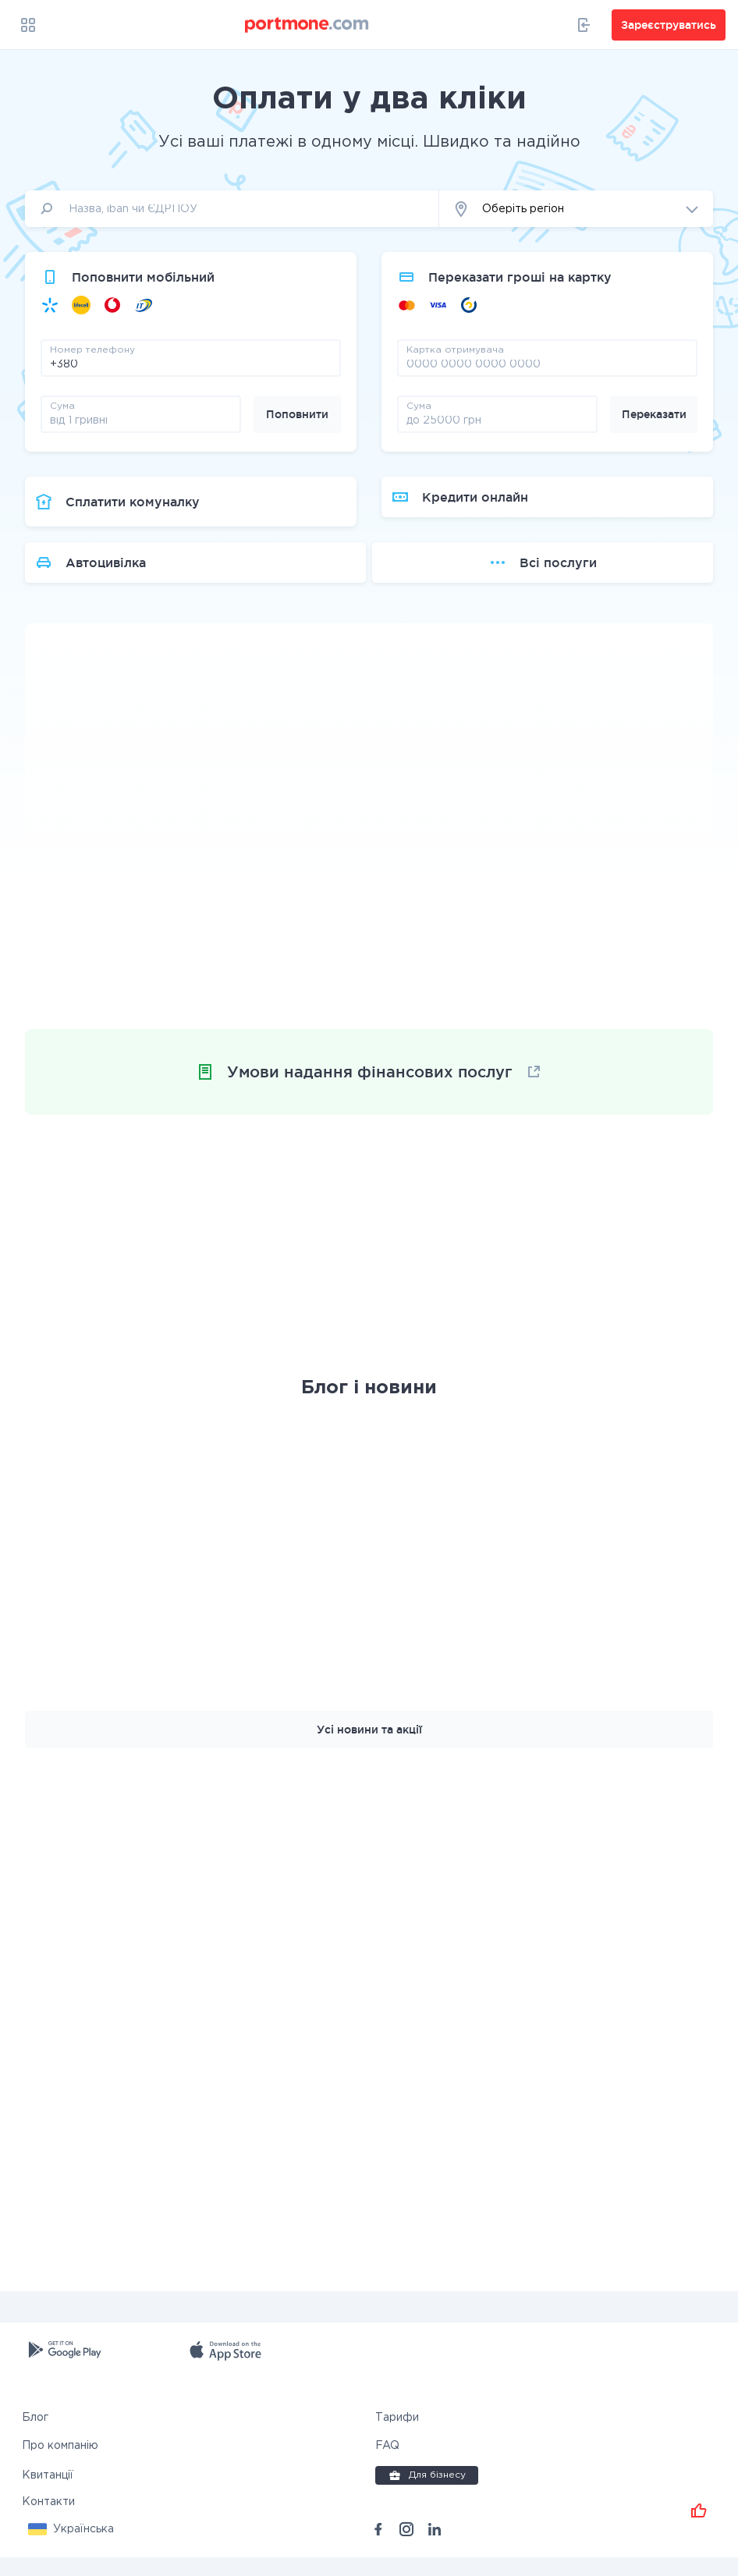 The width and height of the screenshot is (738, 2576). I want to click on [portmone_logo], so click(307, 25).